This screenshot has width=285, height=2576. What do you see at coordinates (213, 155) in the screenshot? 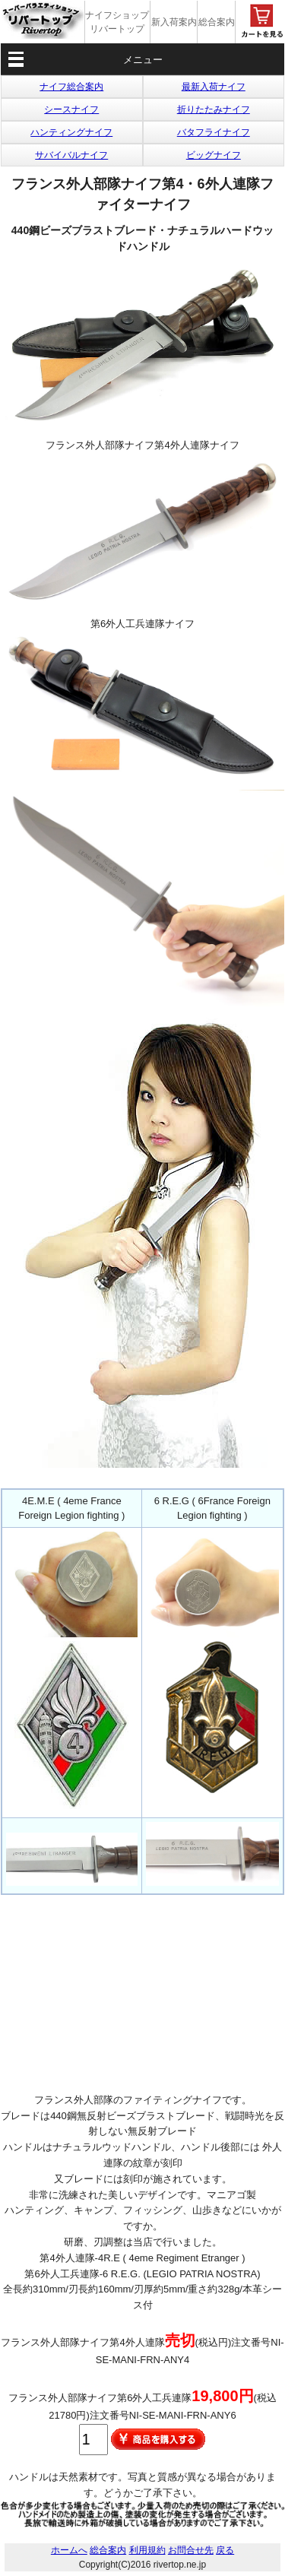
I see `ビッグナイフ` at bounding box center [213, 155].